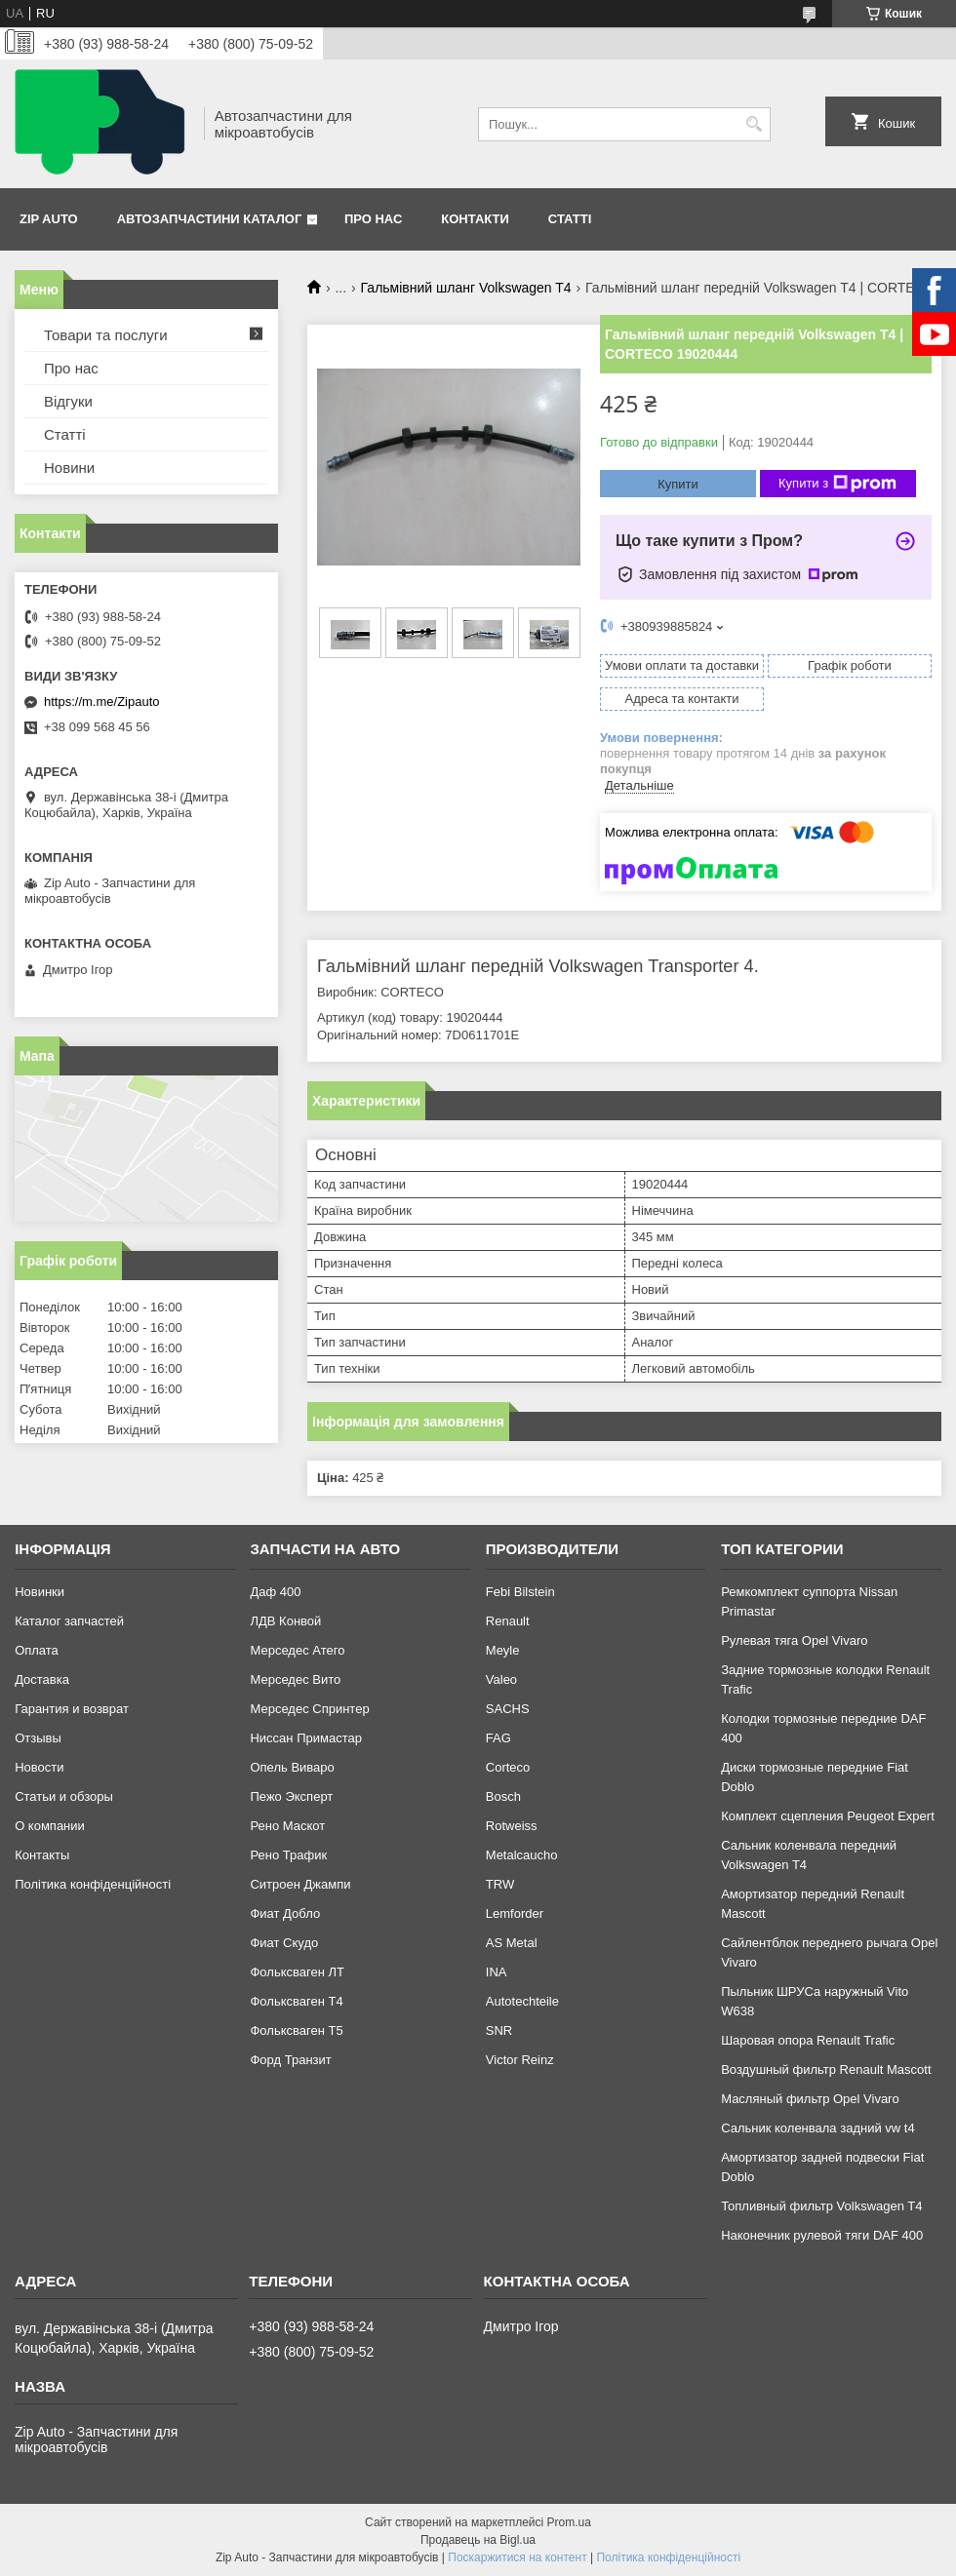 The width and height of the screenshot is (956, 2576). What do you see at coordinates (296, 1972) in the screenshot?
I see `Фольксваген ЛТ` at bounding box center [296, 1972].